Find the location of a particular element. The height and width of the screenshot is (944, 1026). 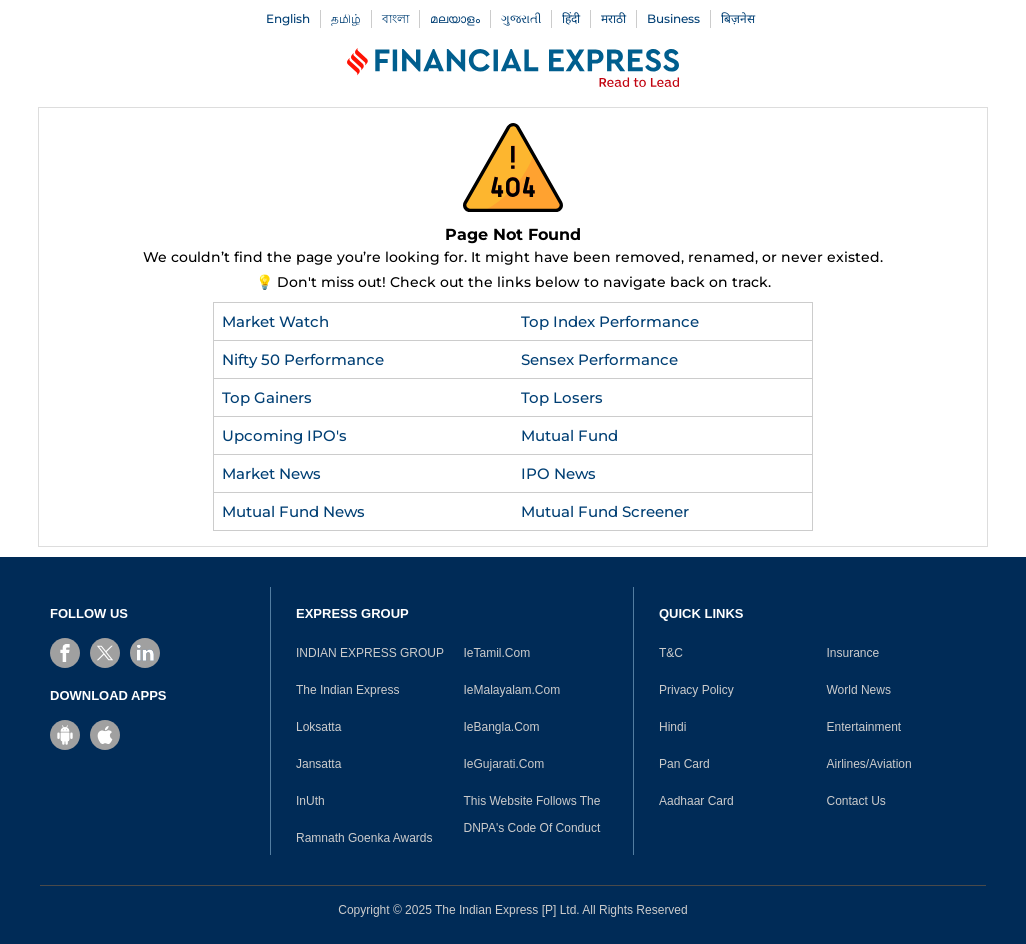

Top Losers is located at coordinates (562, 397).